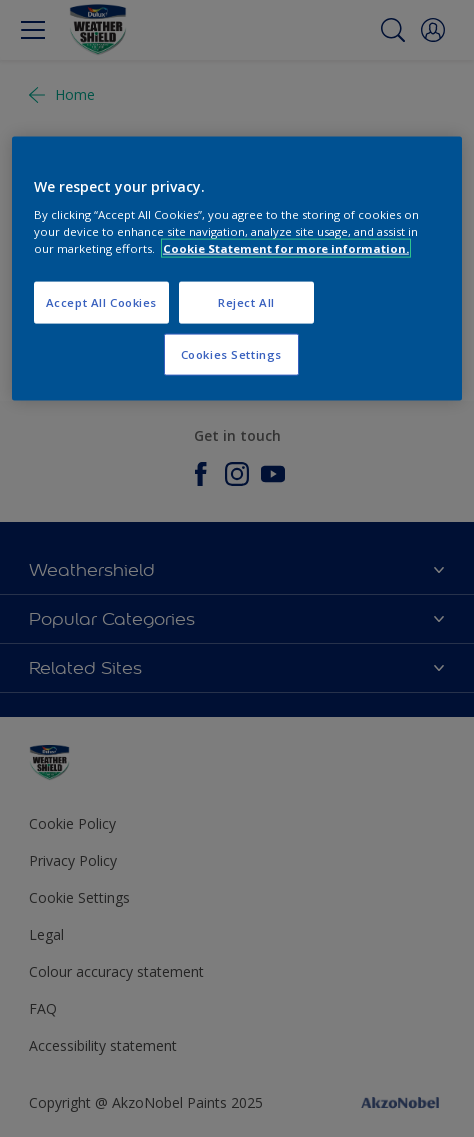  What do you see at coordinates (246, 302) in the screenshot?
I see `Reject All` at bounding box center [246, 302].